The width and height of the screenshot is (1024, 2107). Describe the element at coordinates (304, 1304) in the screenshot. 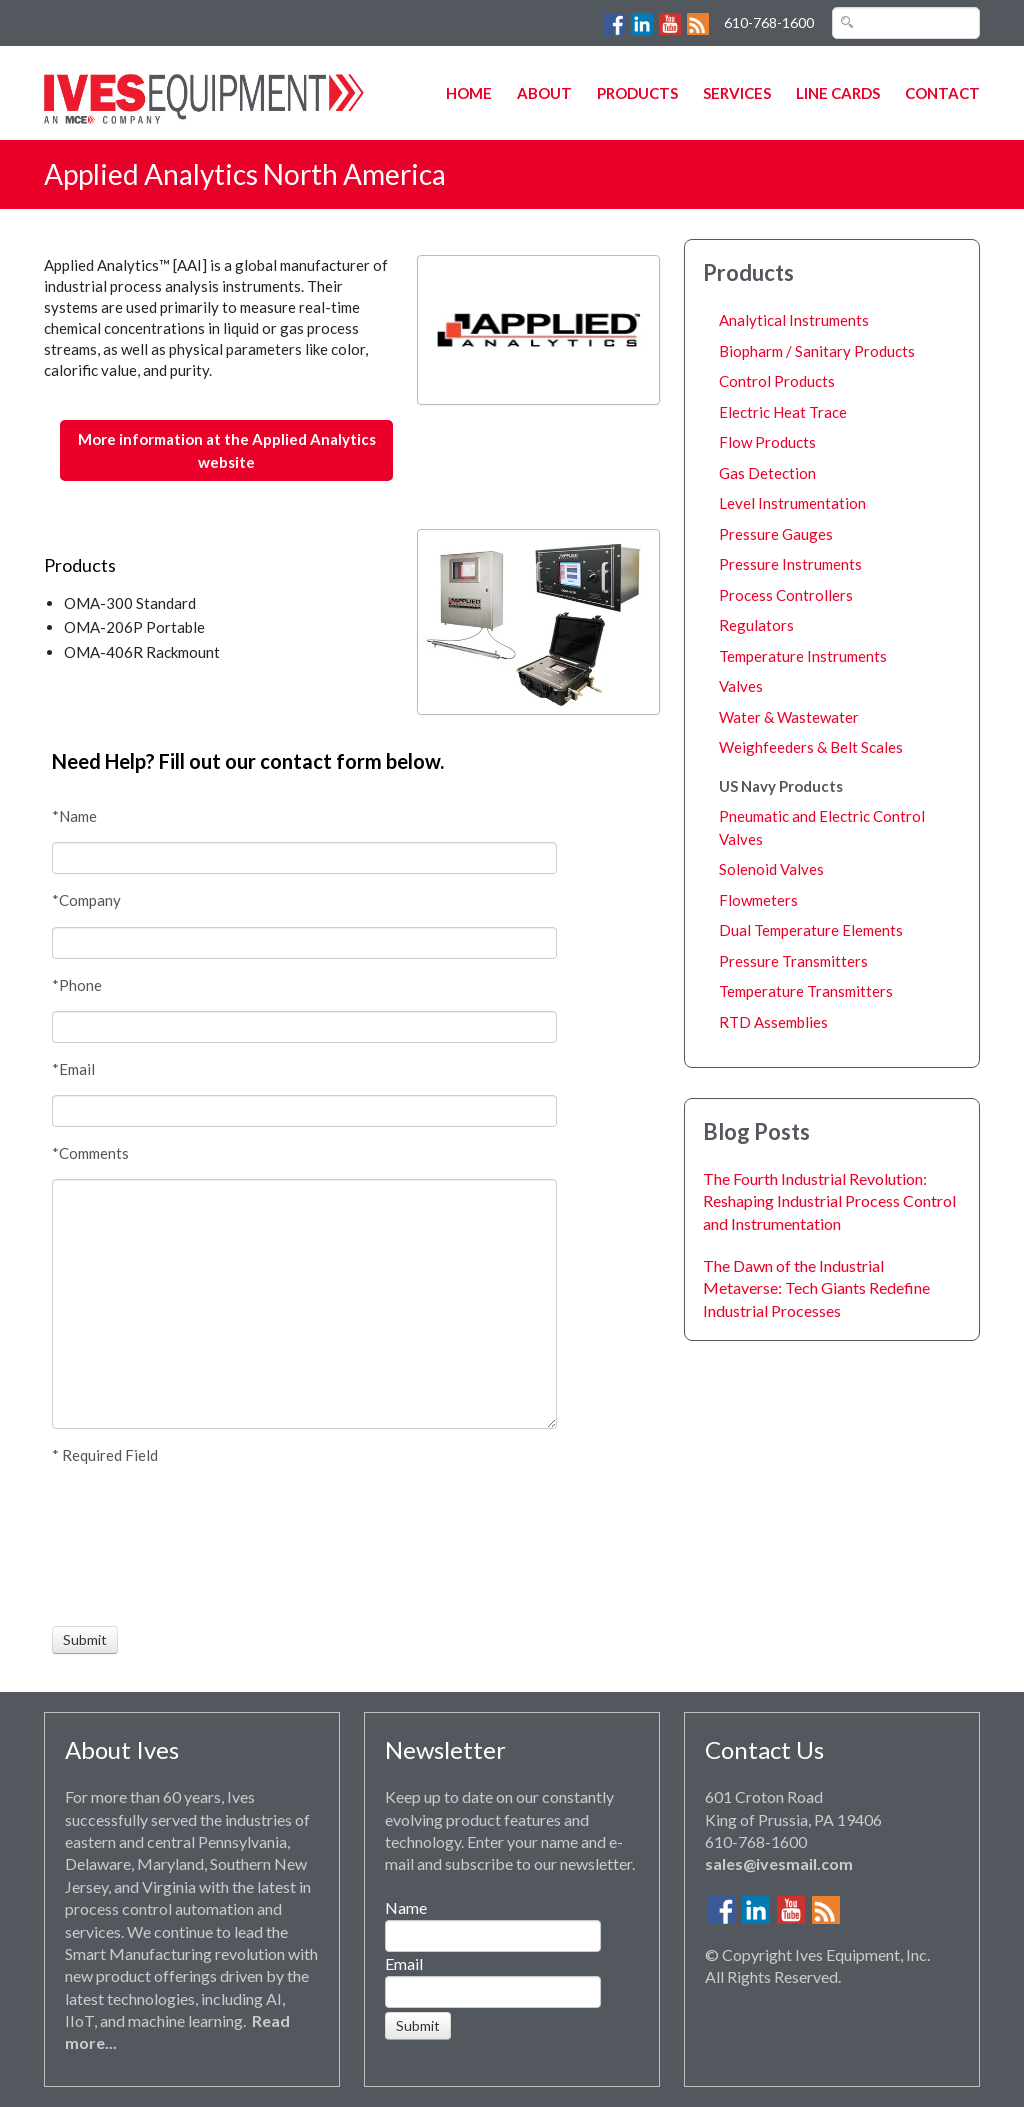

I see `[Comments]` at that location.